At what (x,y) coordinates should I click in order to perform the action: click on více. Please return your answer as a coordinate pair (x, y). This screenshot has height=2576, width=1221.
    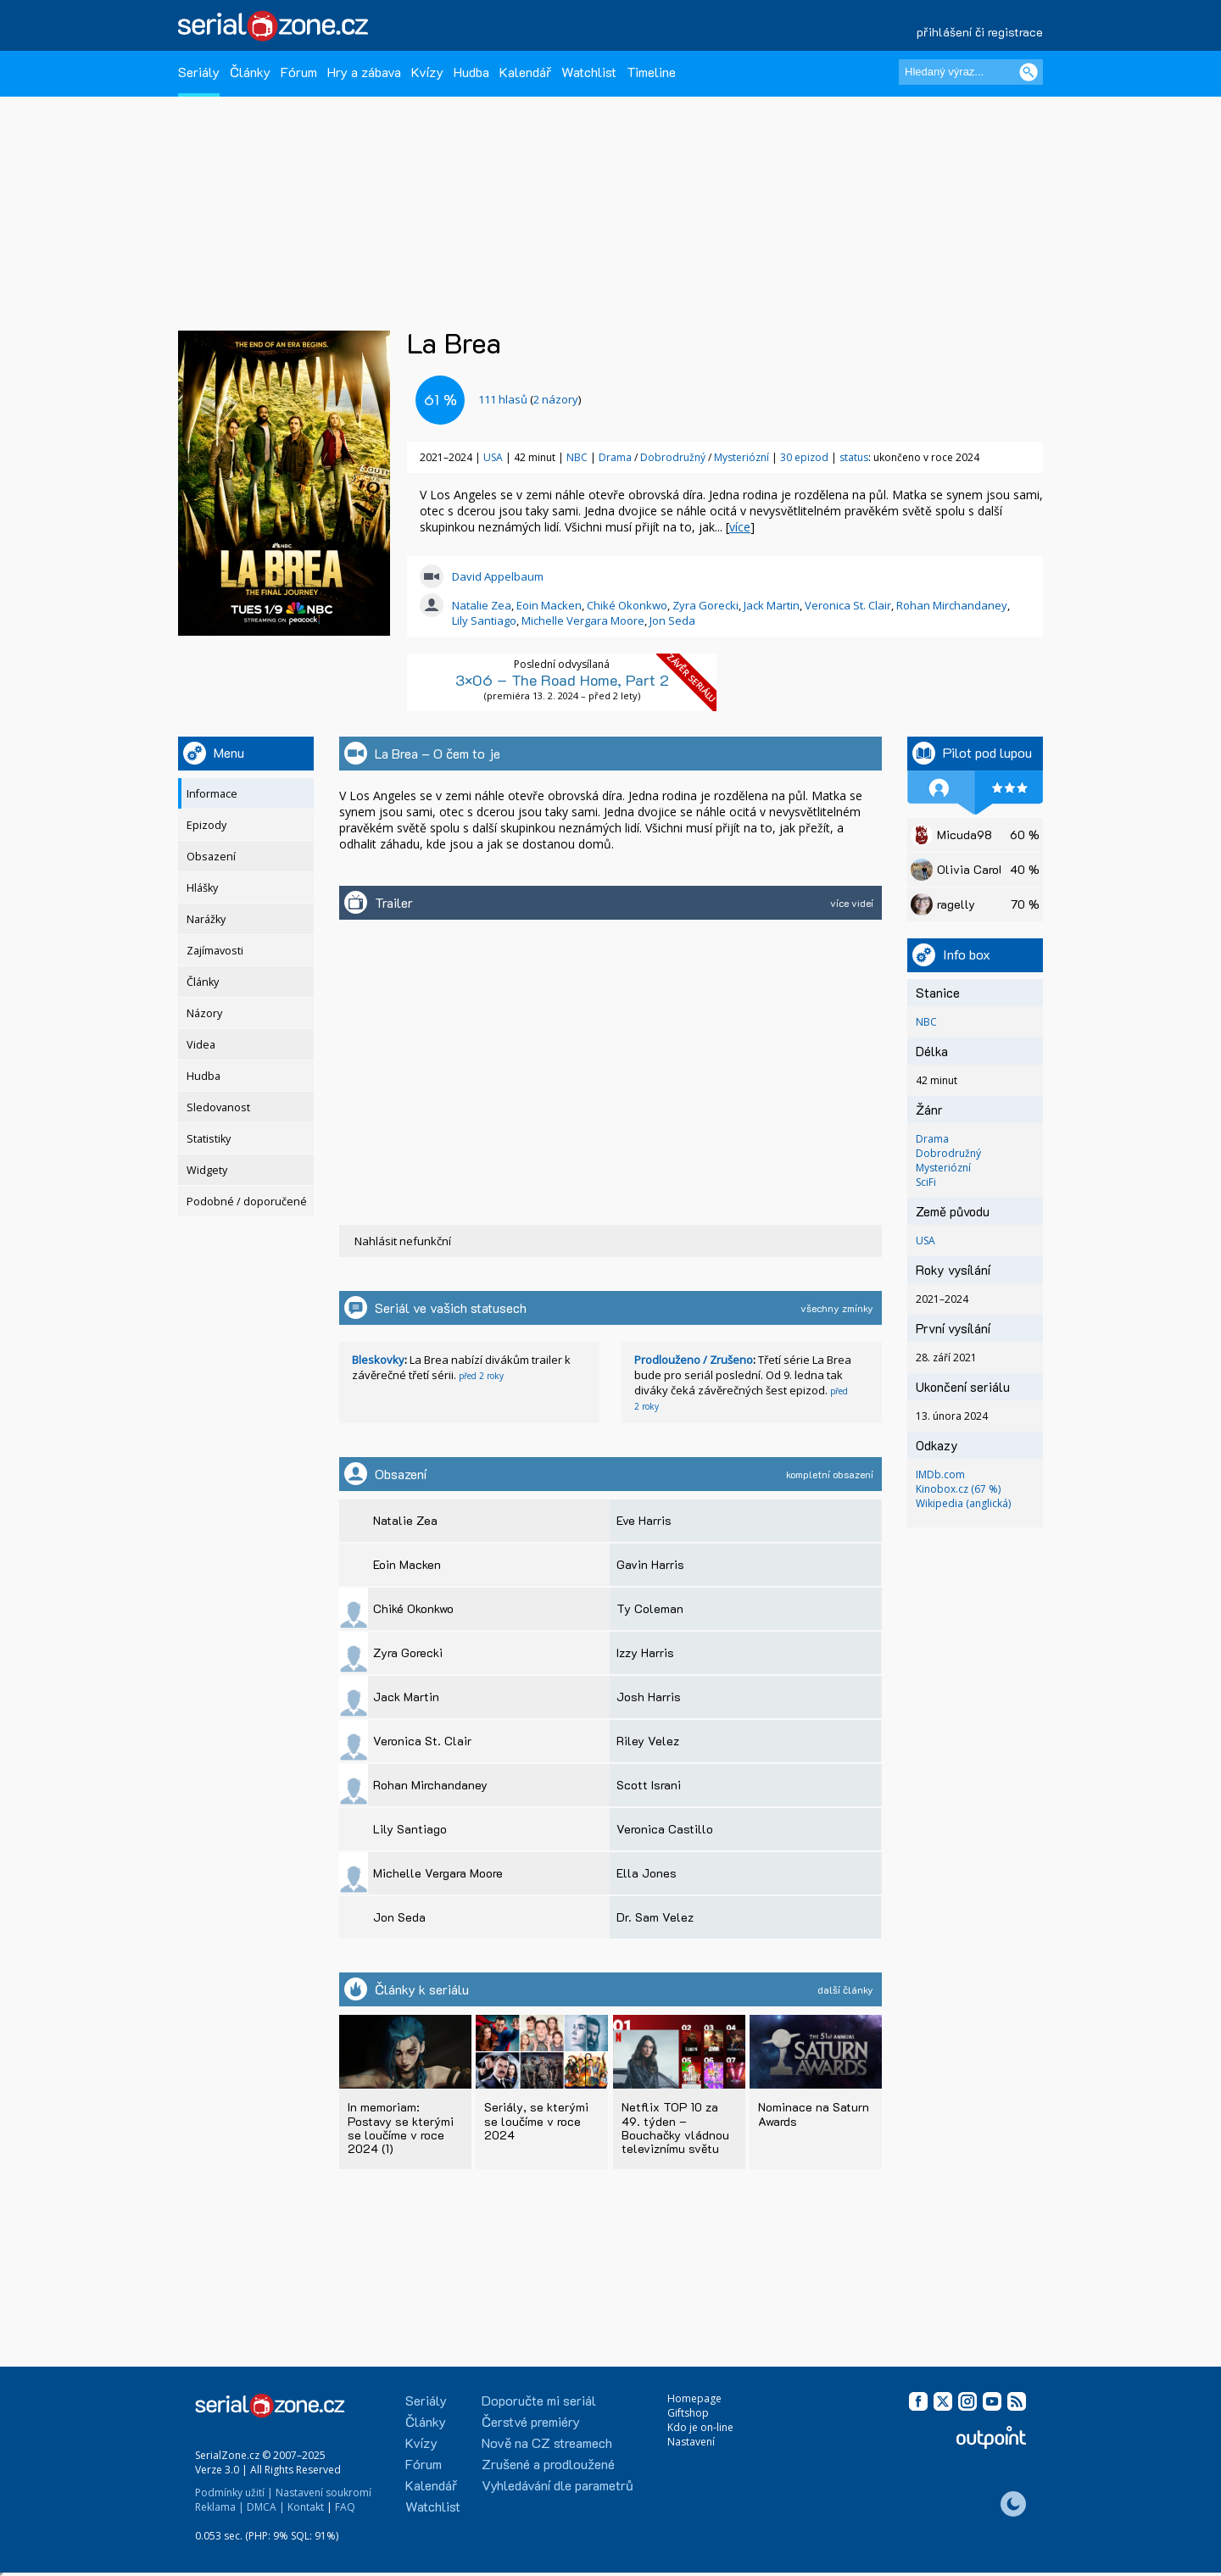
    Looking at the image, I should click on (739, 527).